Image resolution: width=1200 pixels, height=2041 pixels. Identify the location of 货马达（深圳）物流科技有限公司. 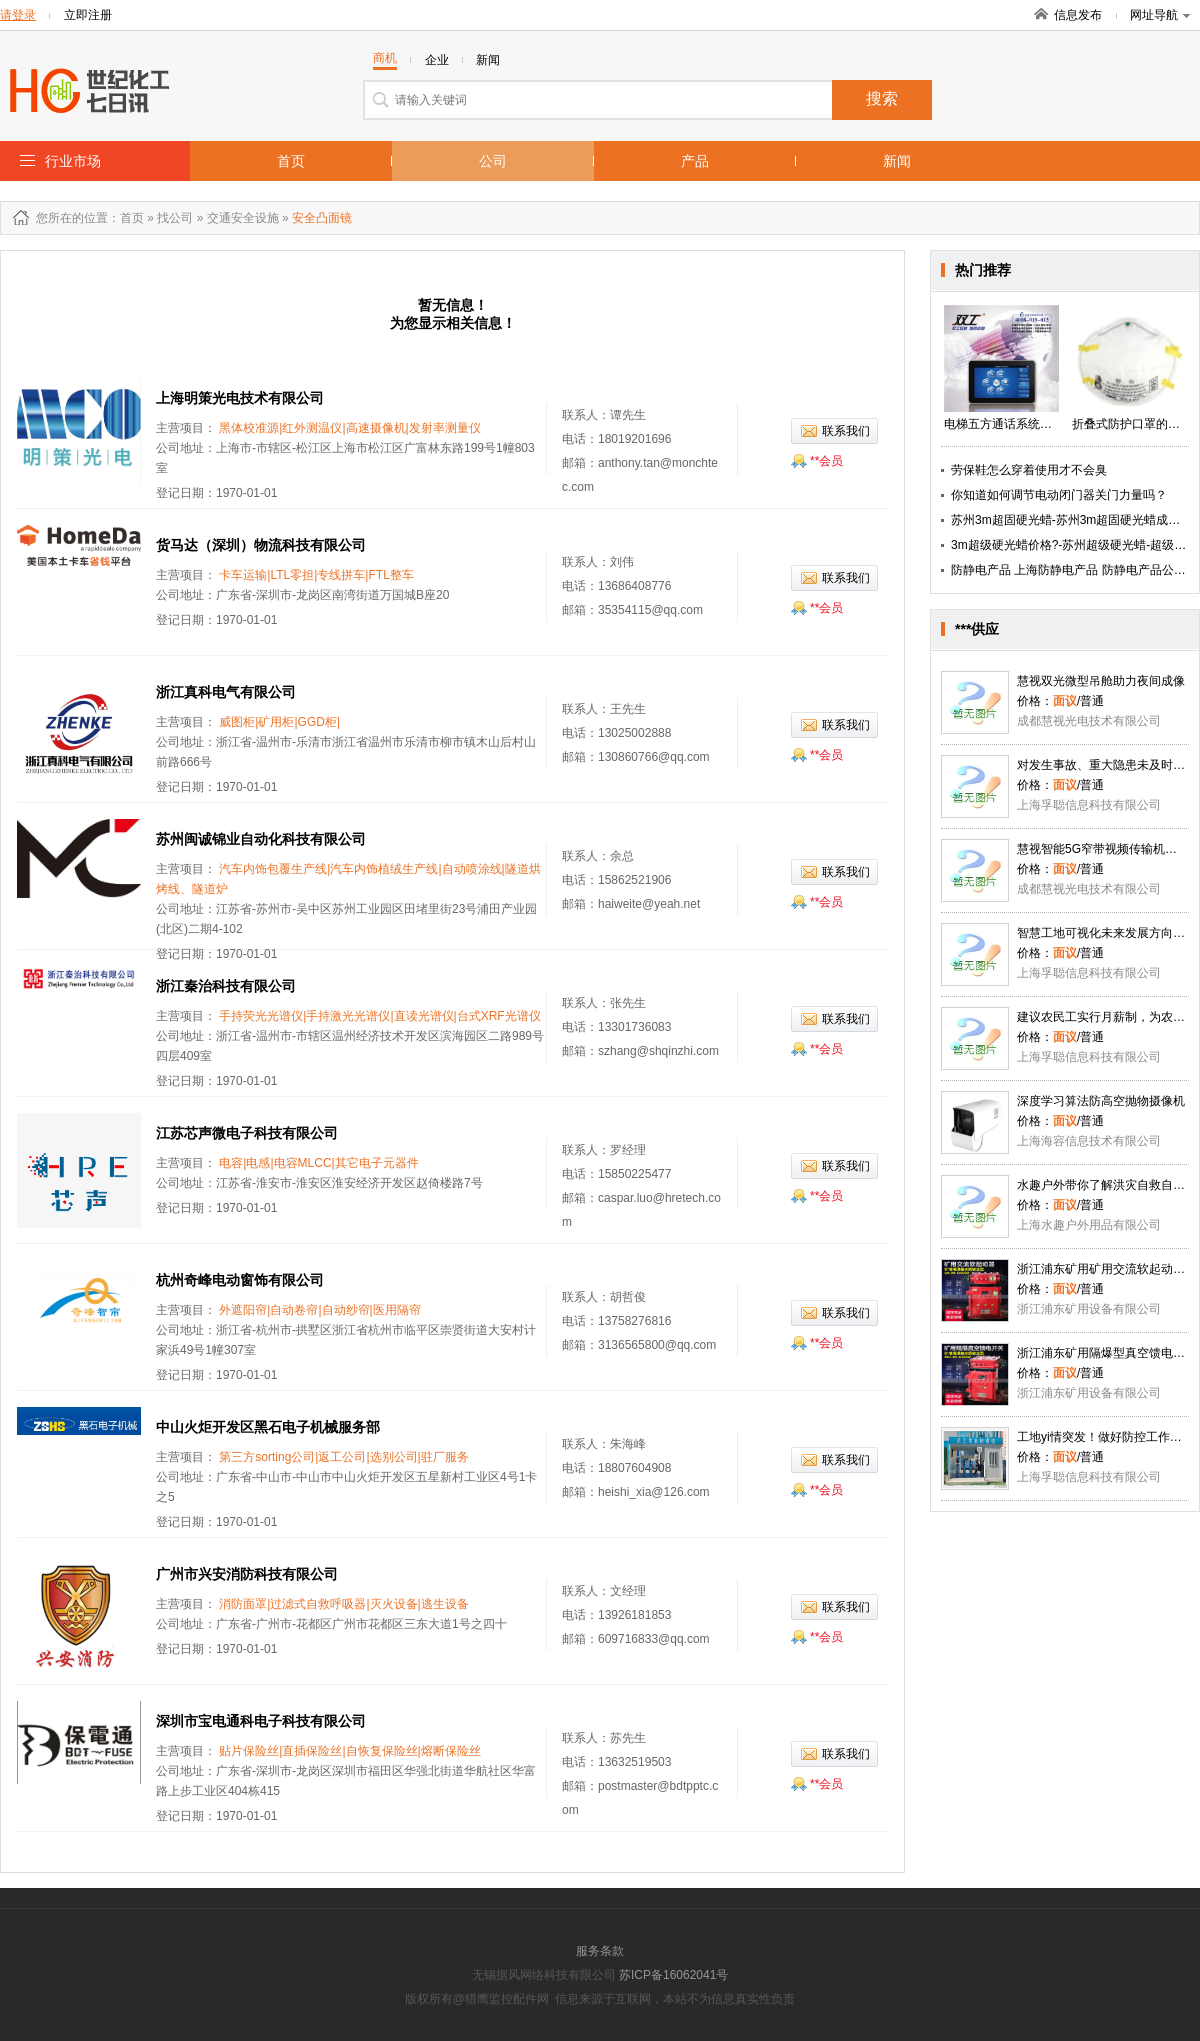
(261, 545).